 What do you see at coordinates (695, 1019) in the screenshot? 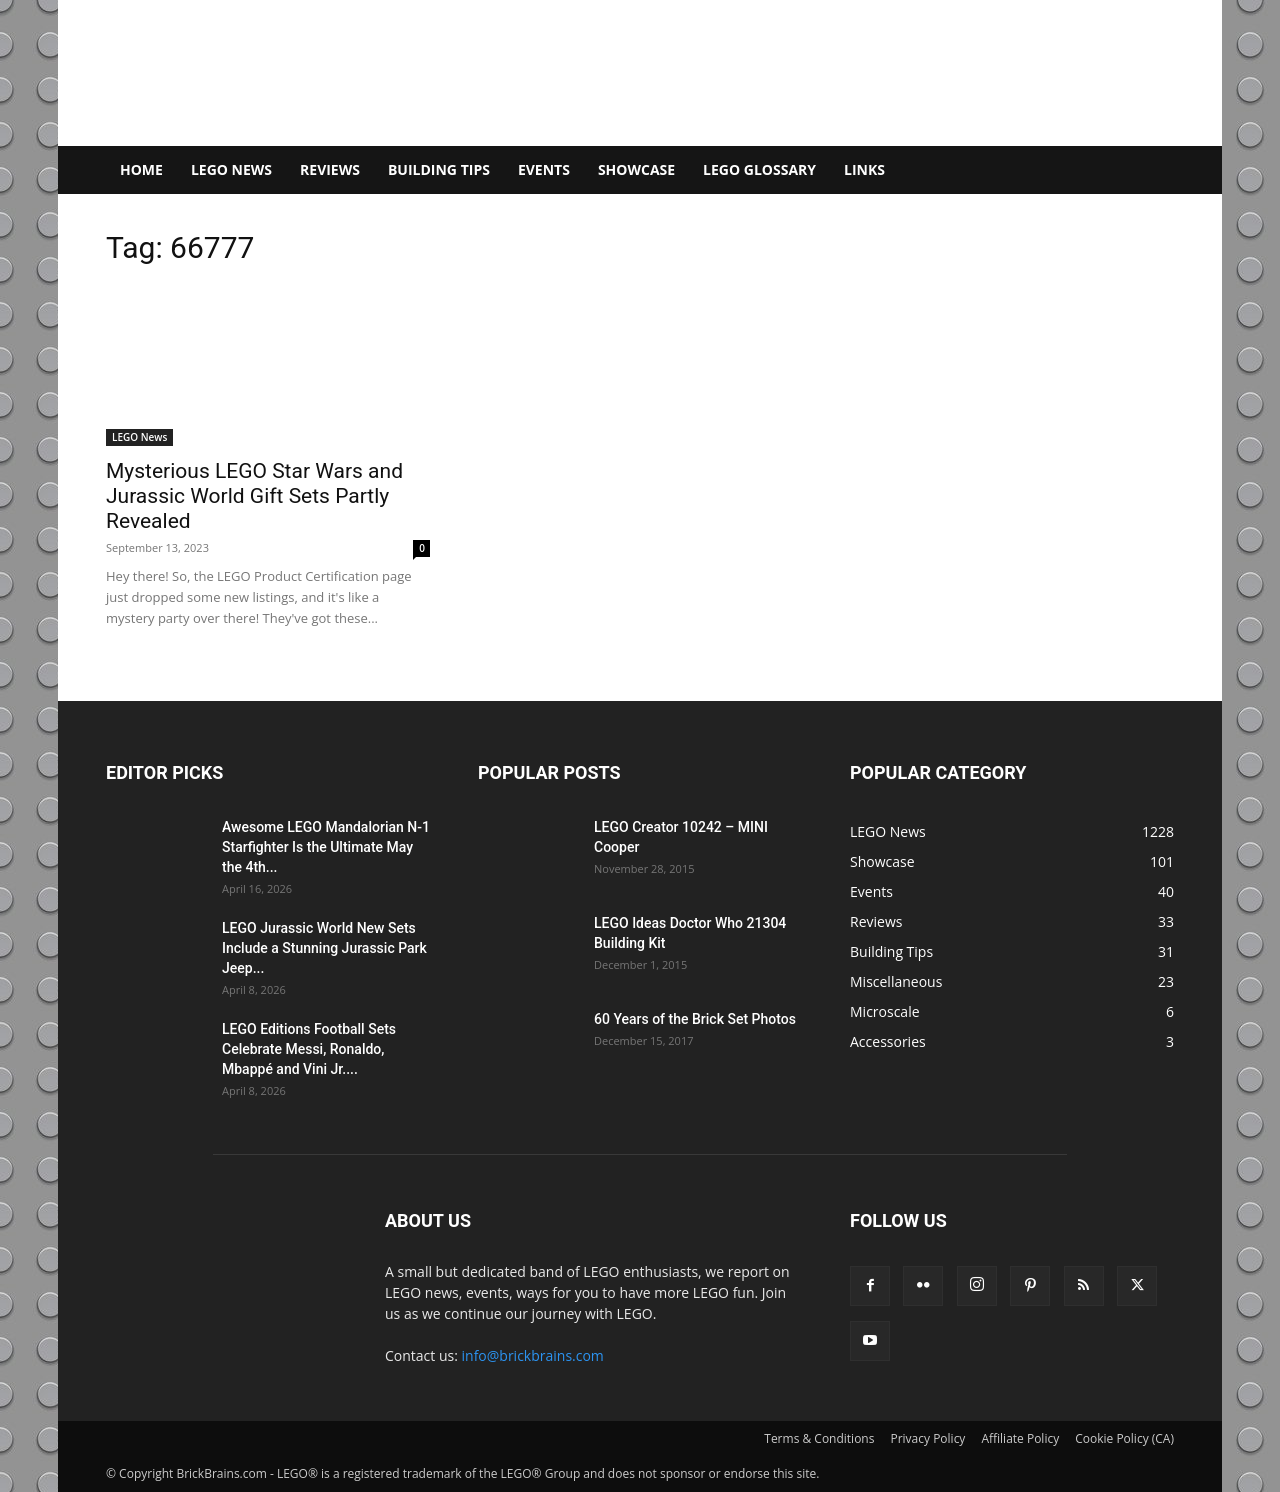
I see `60 Years of the Brick Set Photos` at bounding box center [695, 1019].